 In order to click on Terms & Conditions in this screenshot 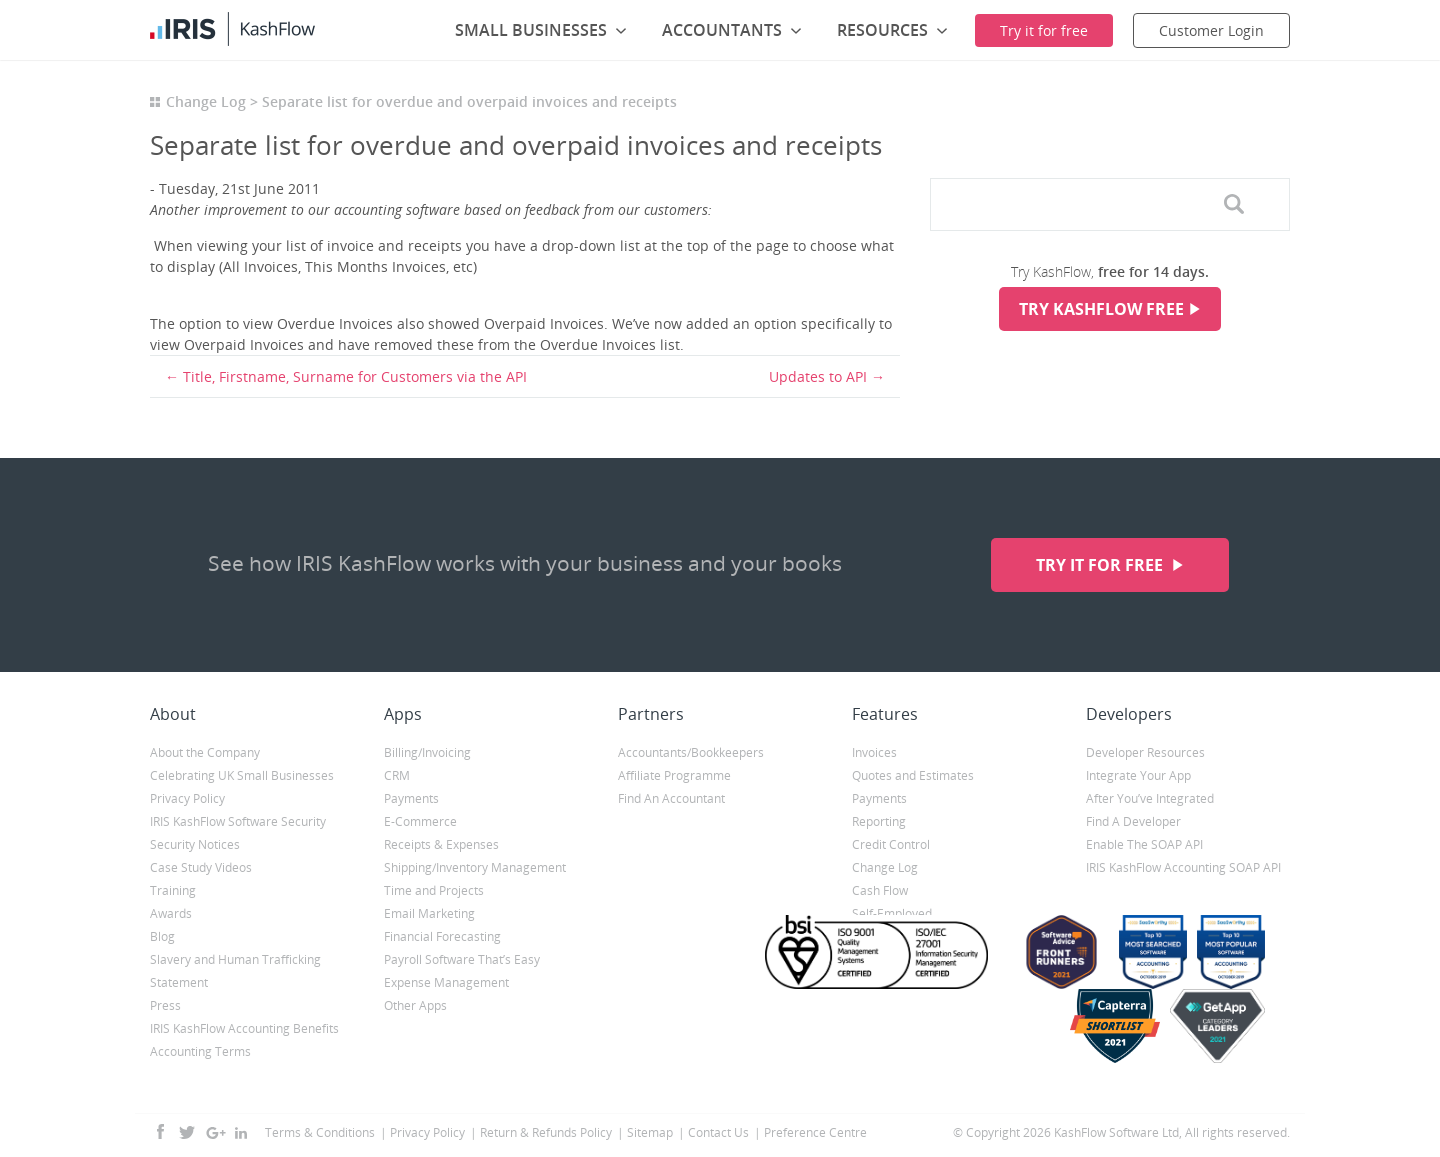, I will do `click(320, 1132)`.